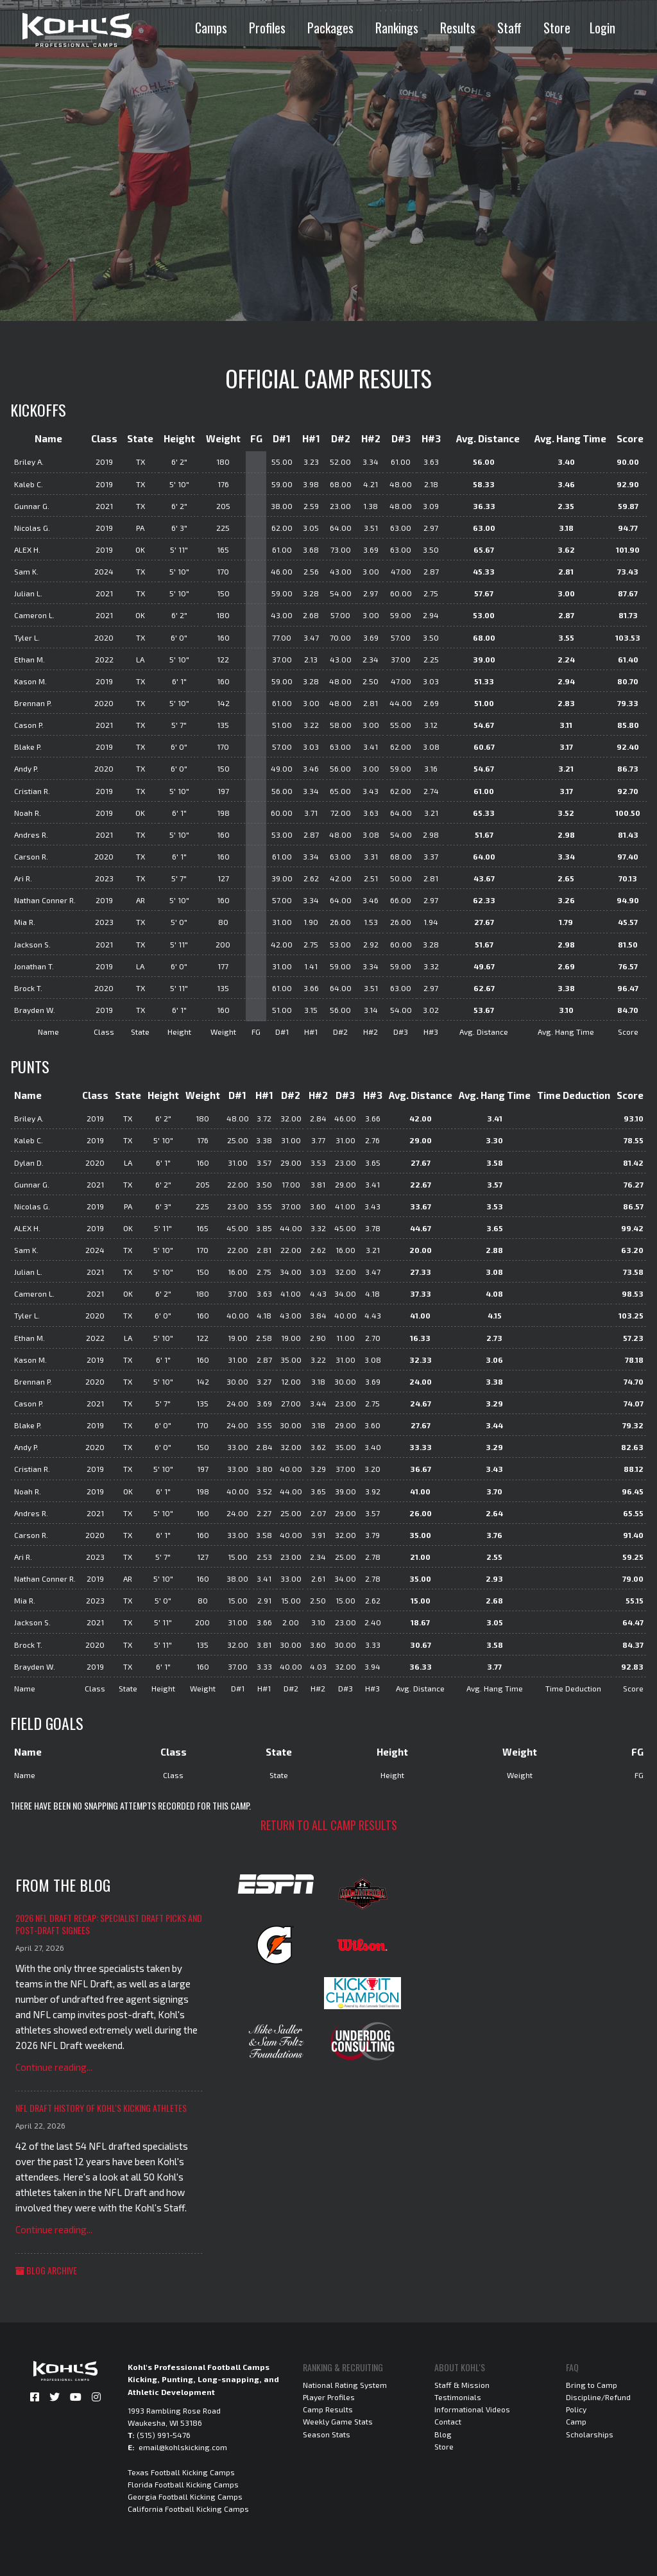  Describe the element at coordinates (328, 2409) in the screenshot. I see `Camp Results` at that location.